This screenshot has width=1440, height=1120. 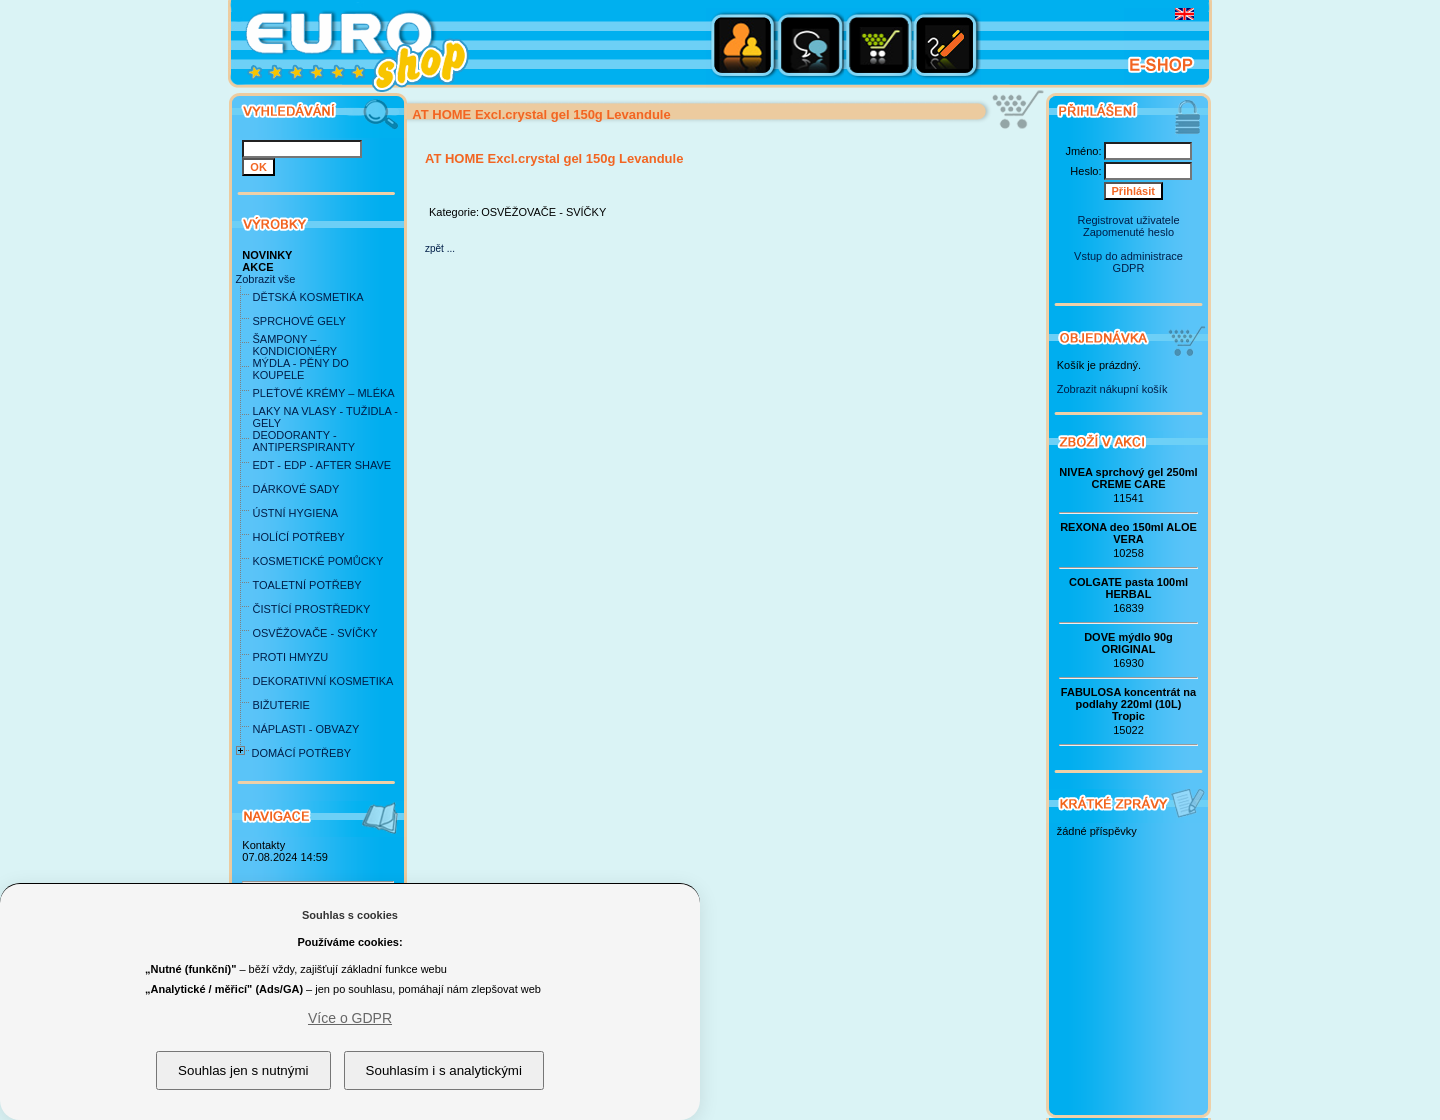 What do you see at coordinates (350, 1018) in the screenshot?
I see `Více o GDPR` at bounding box center [350, 1018].